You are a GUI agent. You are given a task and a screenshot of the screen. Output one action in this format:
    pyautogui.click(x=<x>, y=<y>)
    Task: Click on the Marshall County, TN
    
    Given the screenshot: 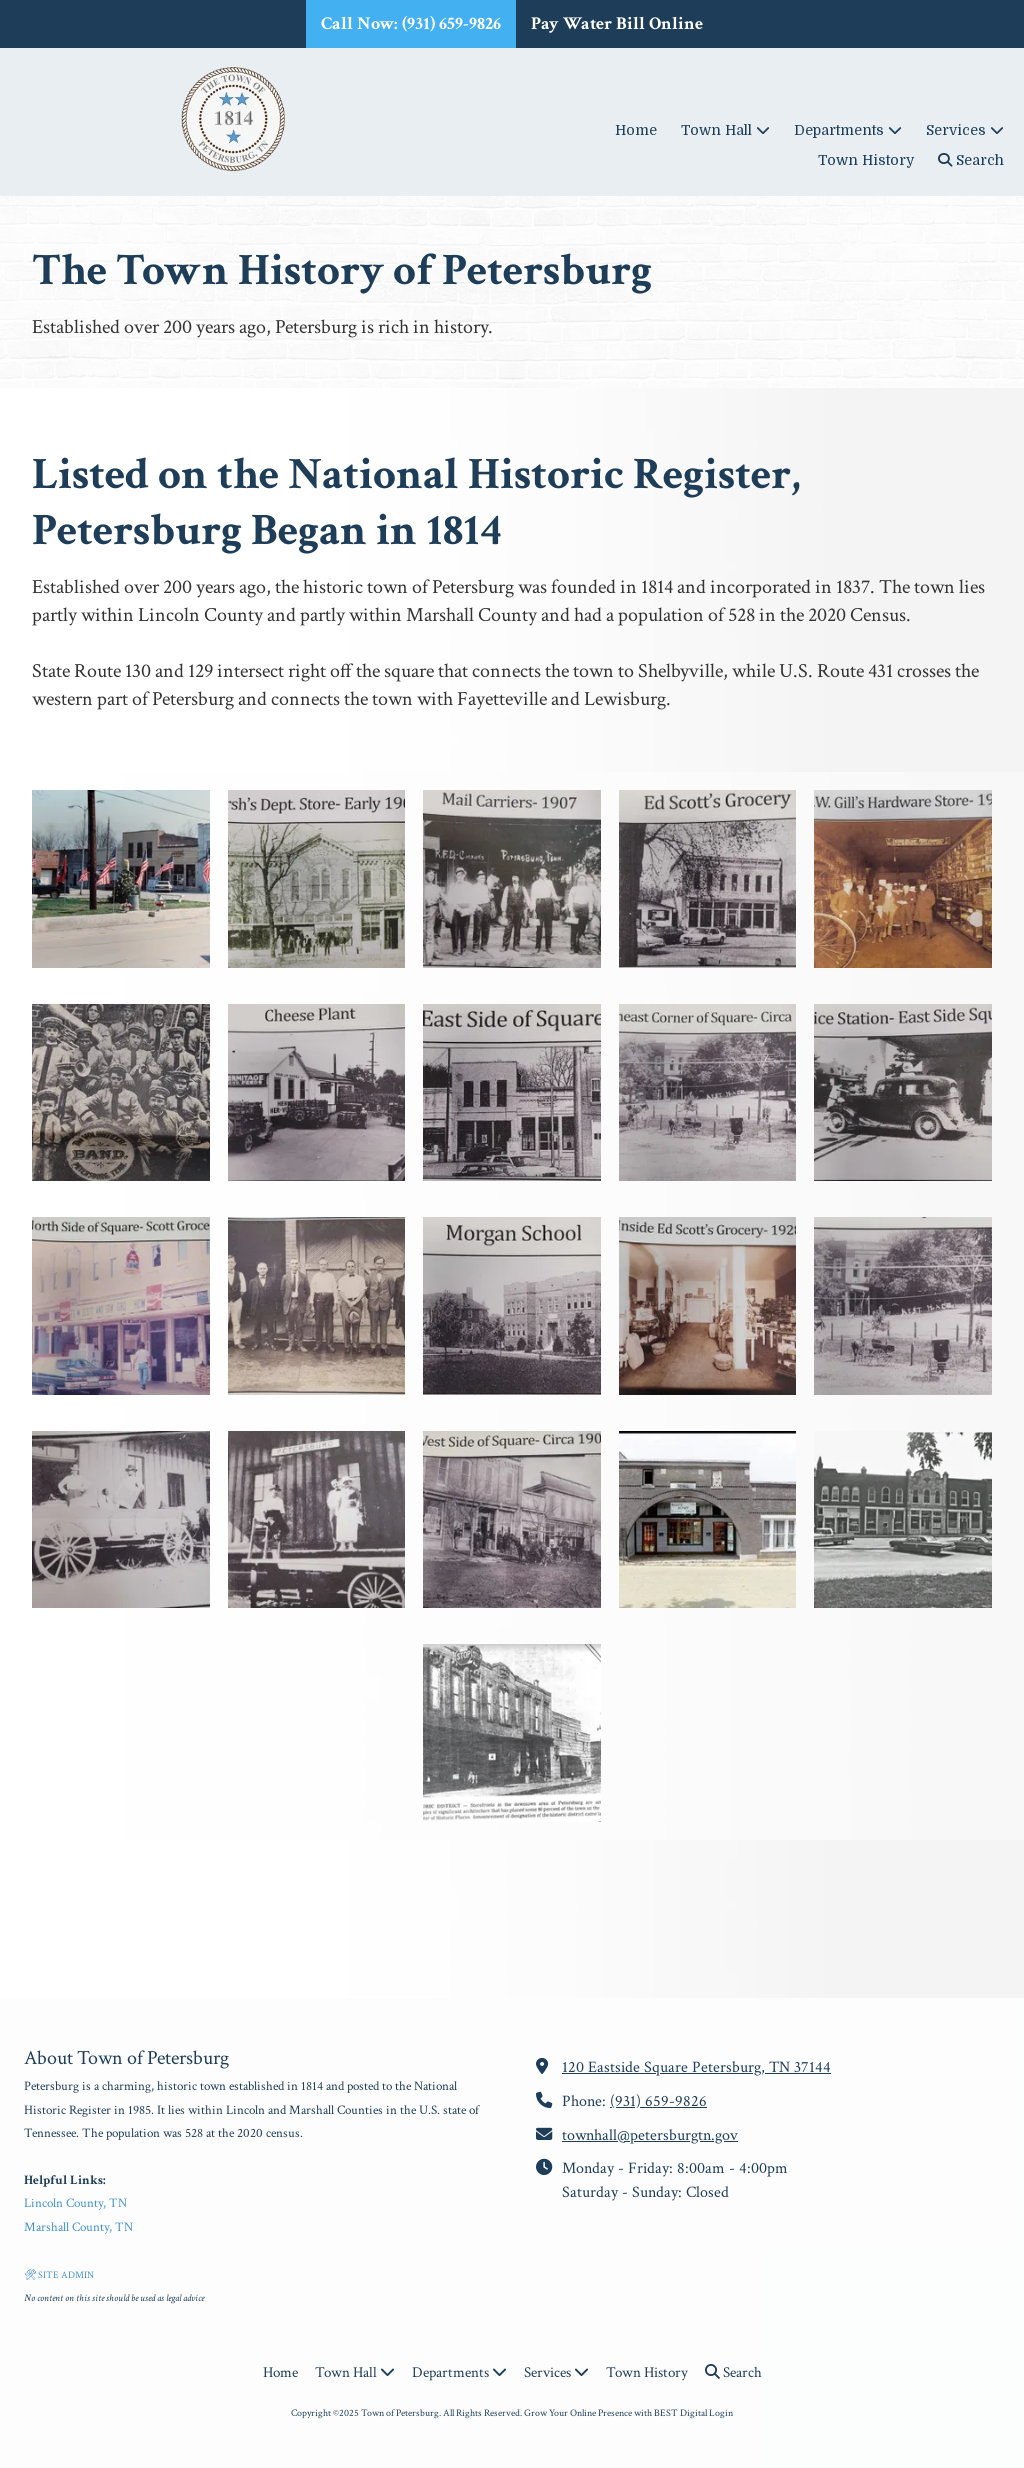 What is the action you would take?
    pyautogui.click(x=78, y=2227)
    